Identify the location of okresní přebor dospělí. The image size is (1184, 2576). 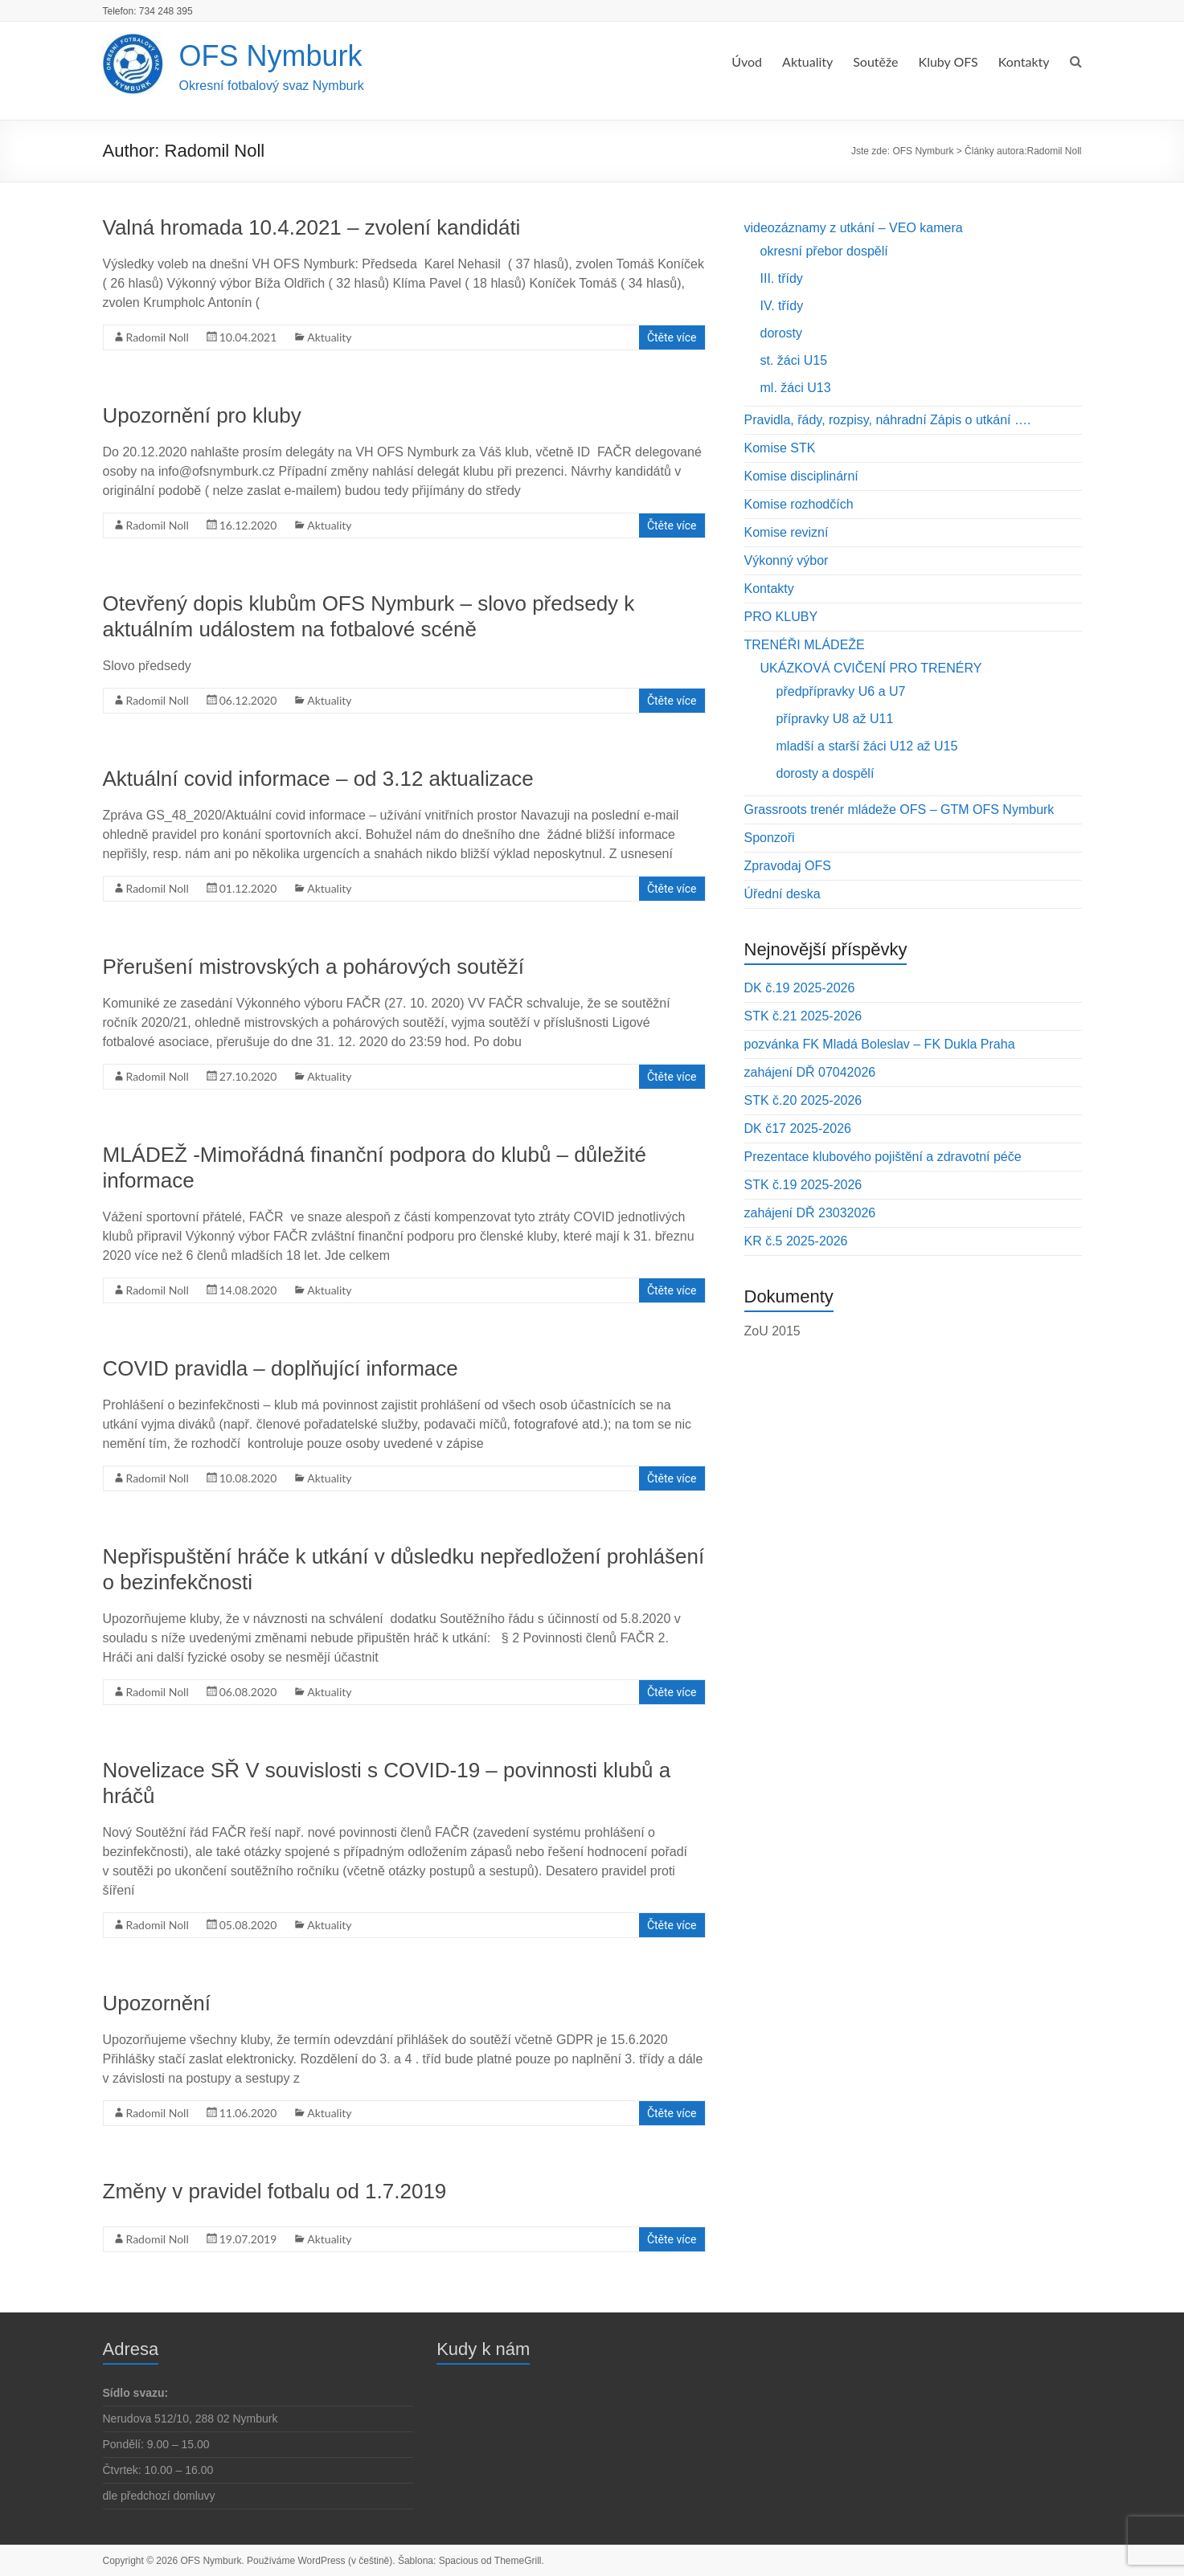
(824, 251).